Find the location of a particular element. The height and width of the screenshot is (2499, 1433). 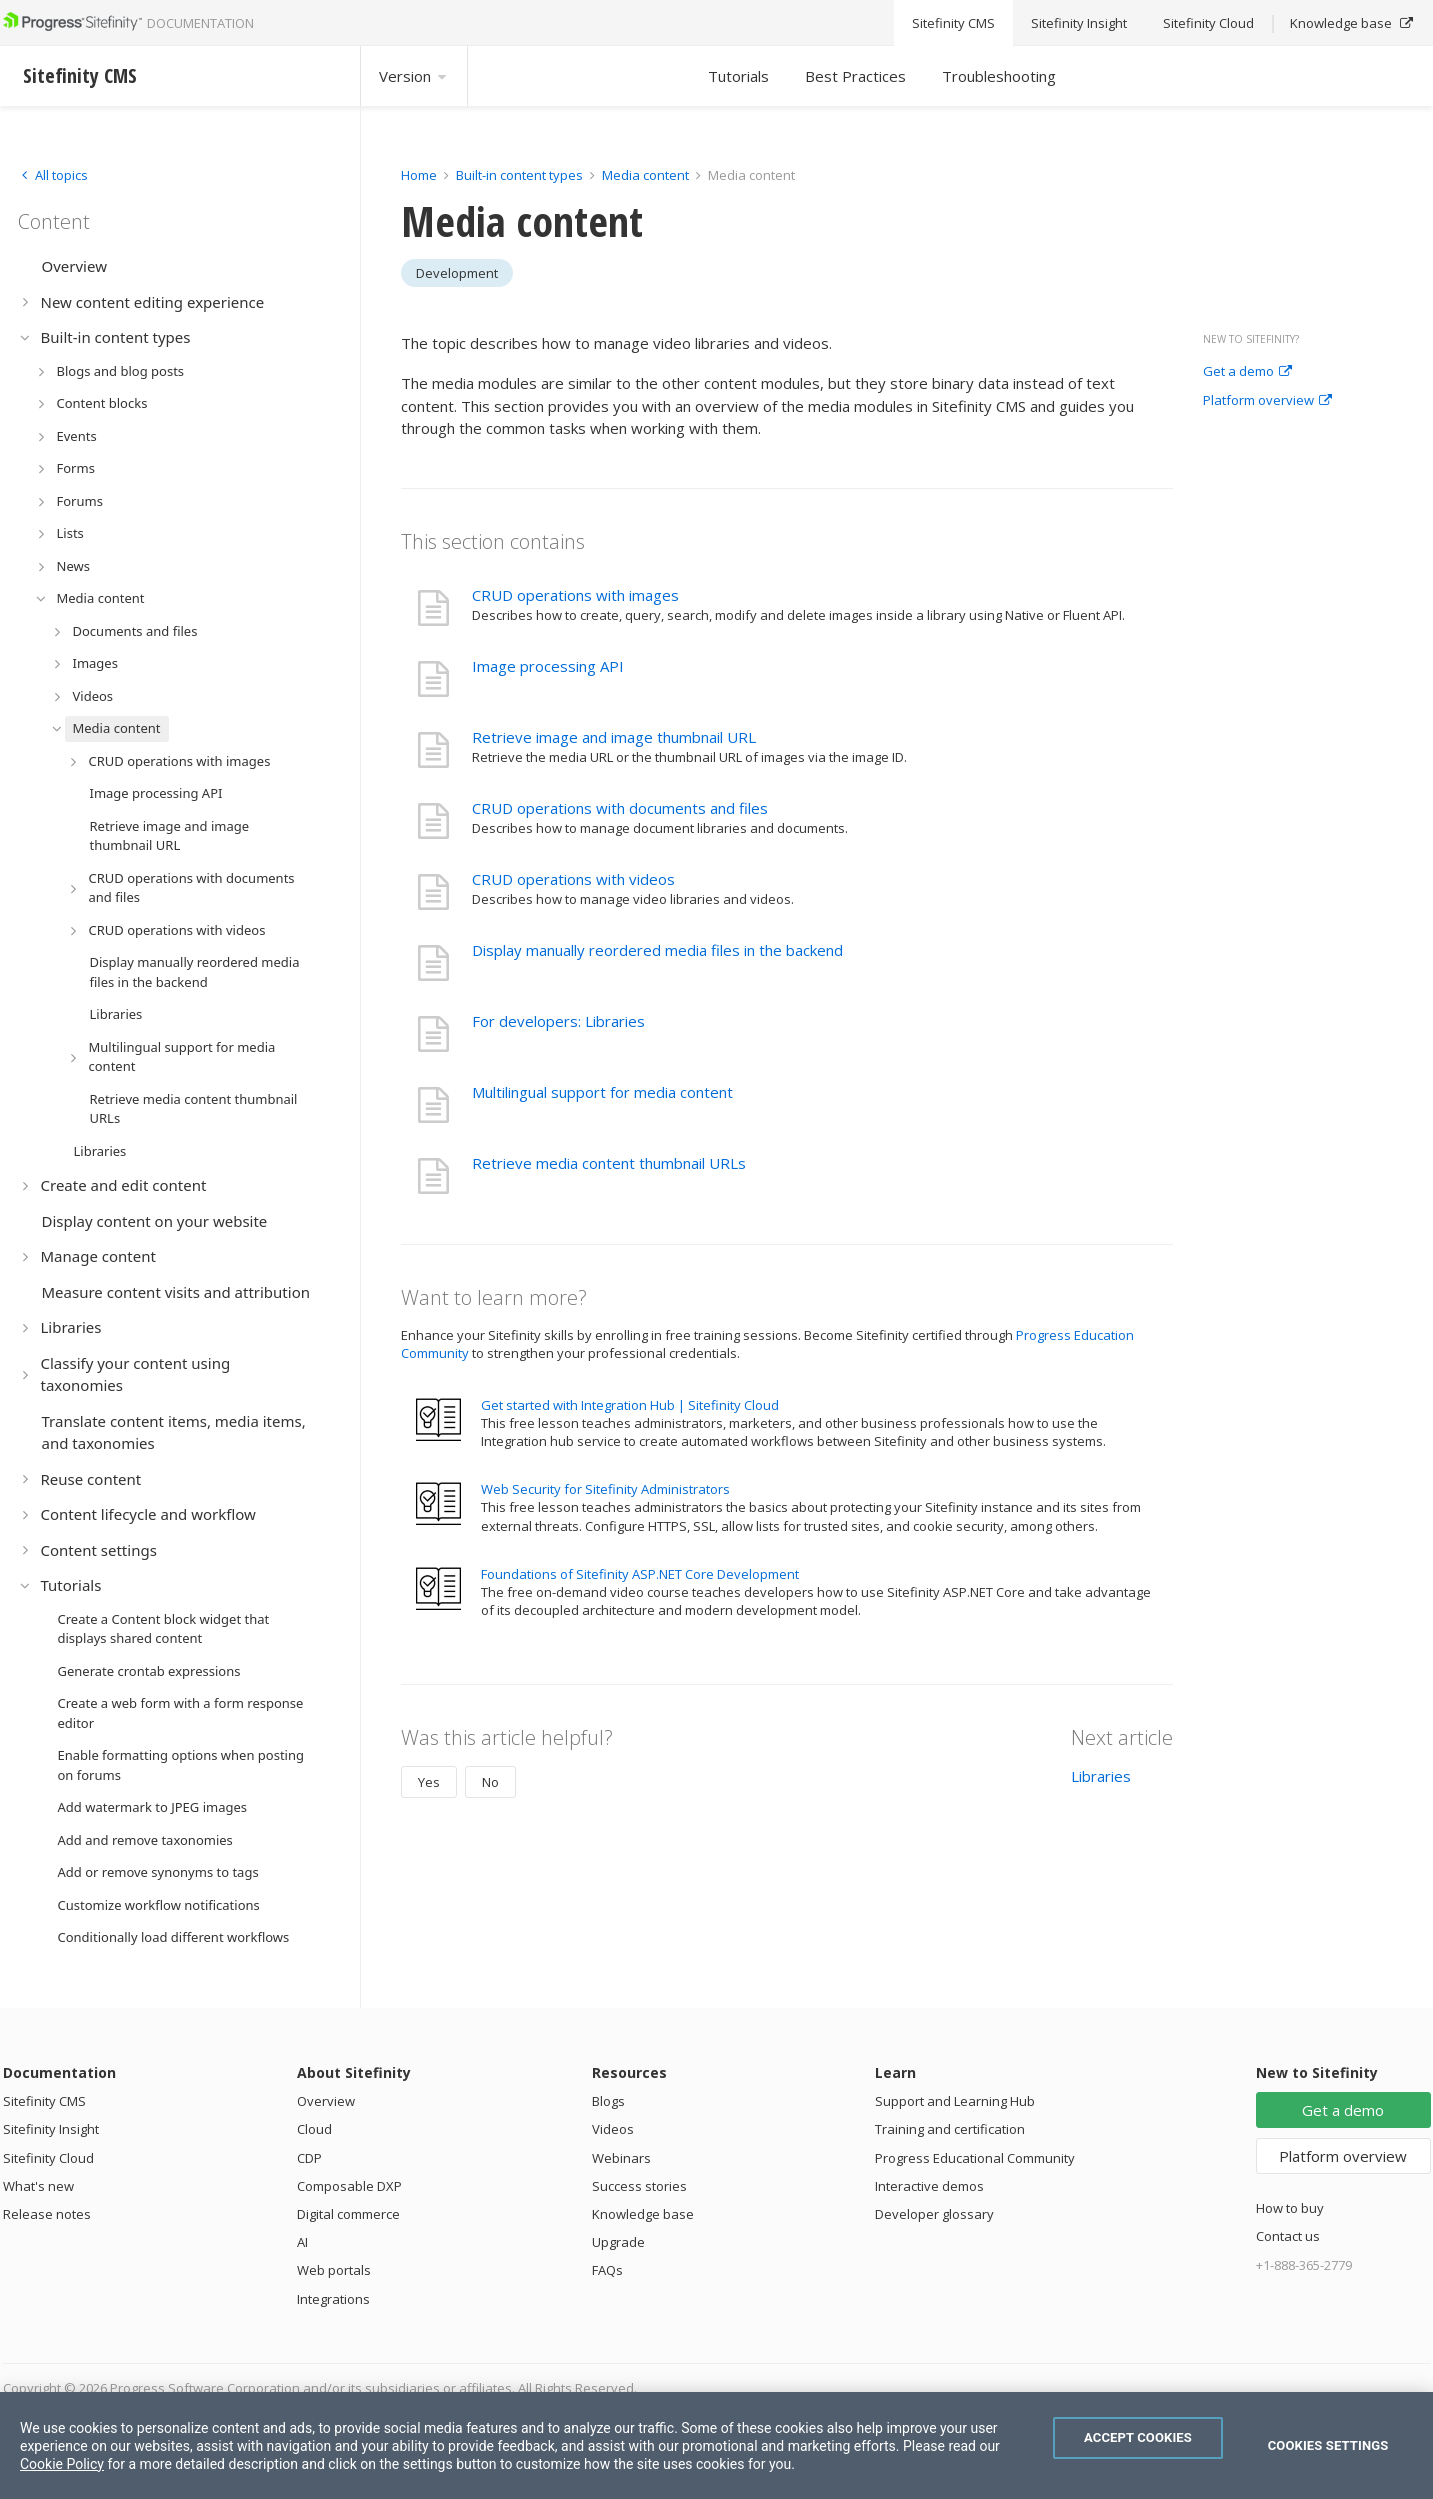

Cloud is located at coordinates (314, 2129).